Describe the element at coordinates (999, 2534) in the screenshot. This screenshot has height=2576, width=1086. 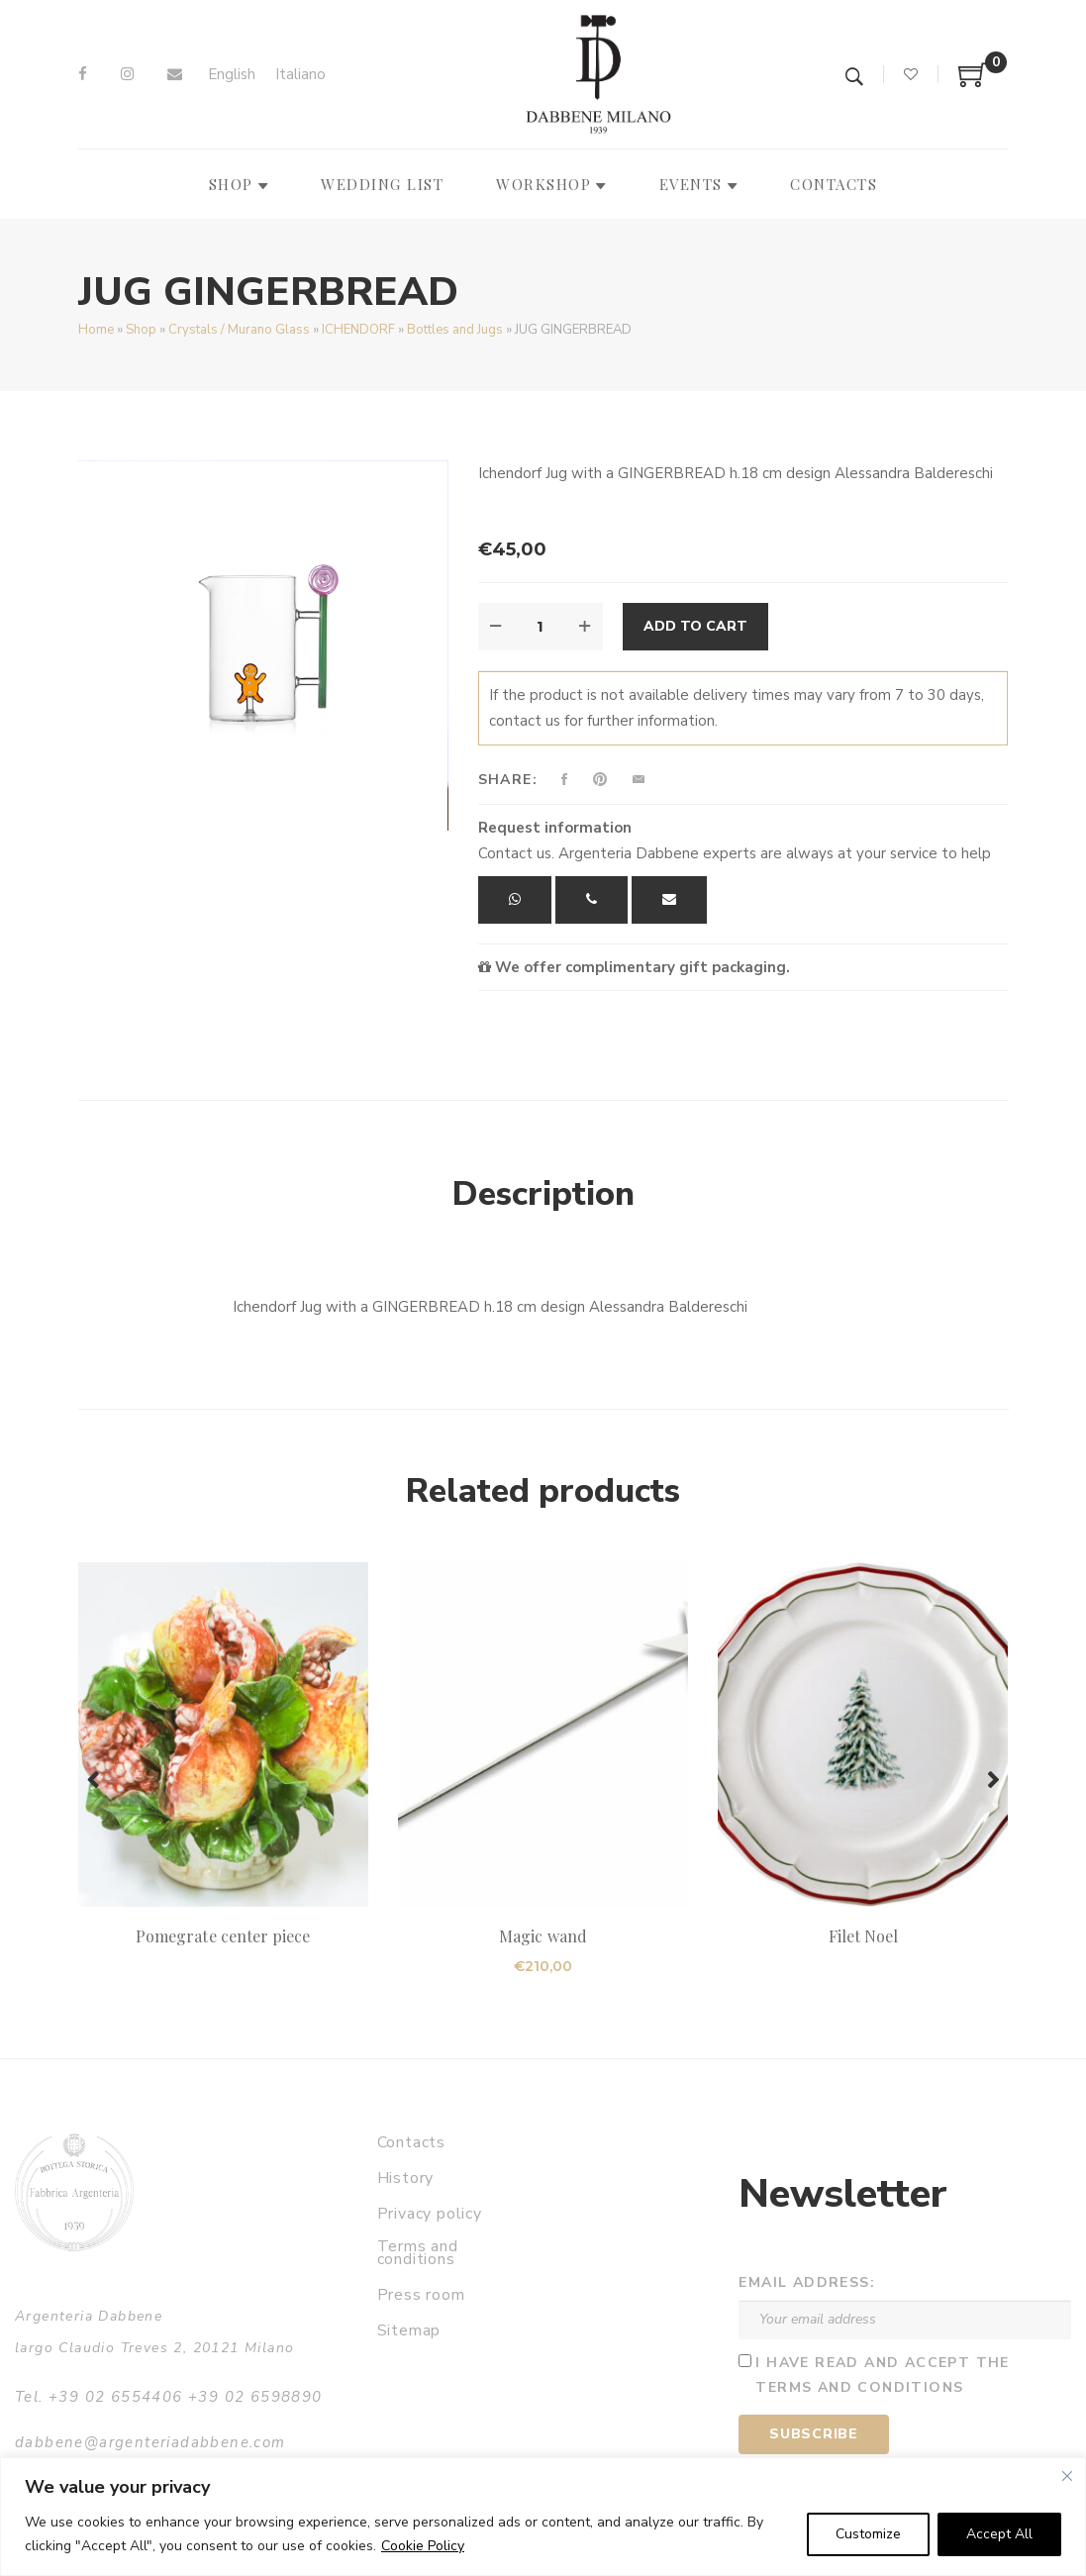
I see `Accept All` at that location.